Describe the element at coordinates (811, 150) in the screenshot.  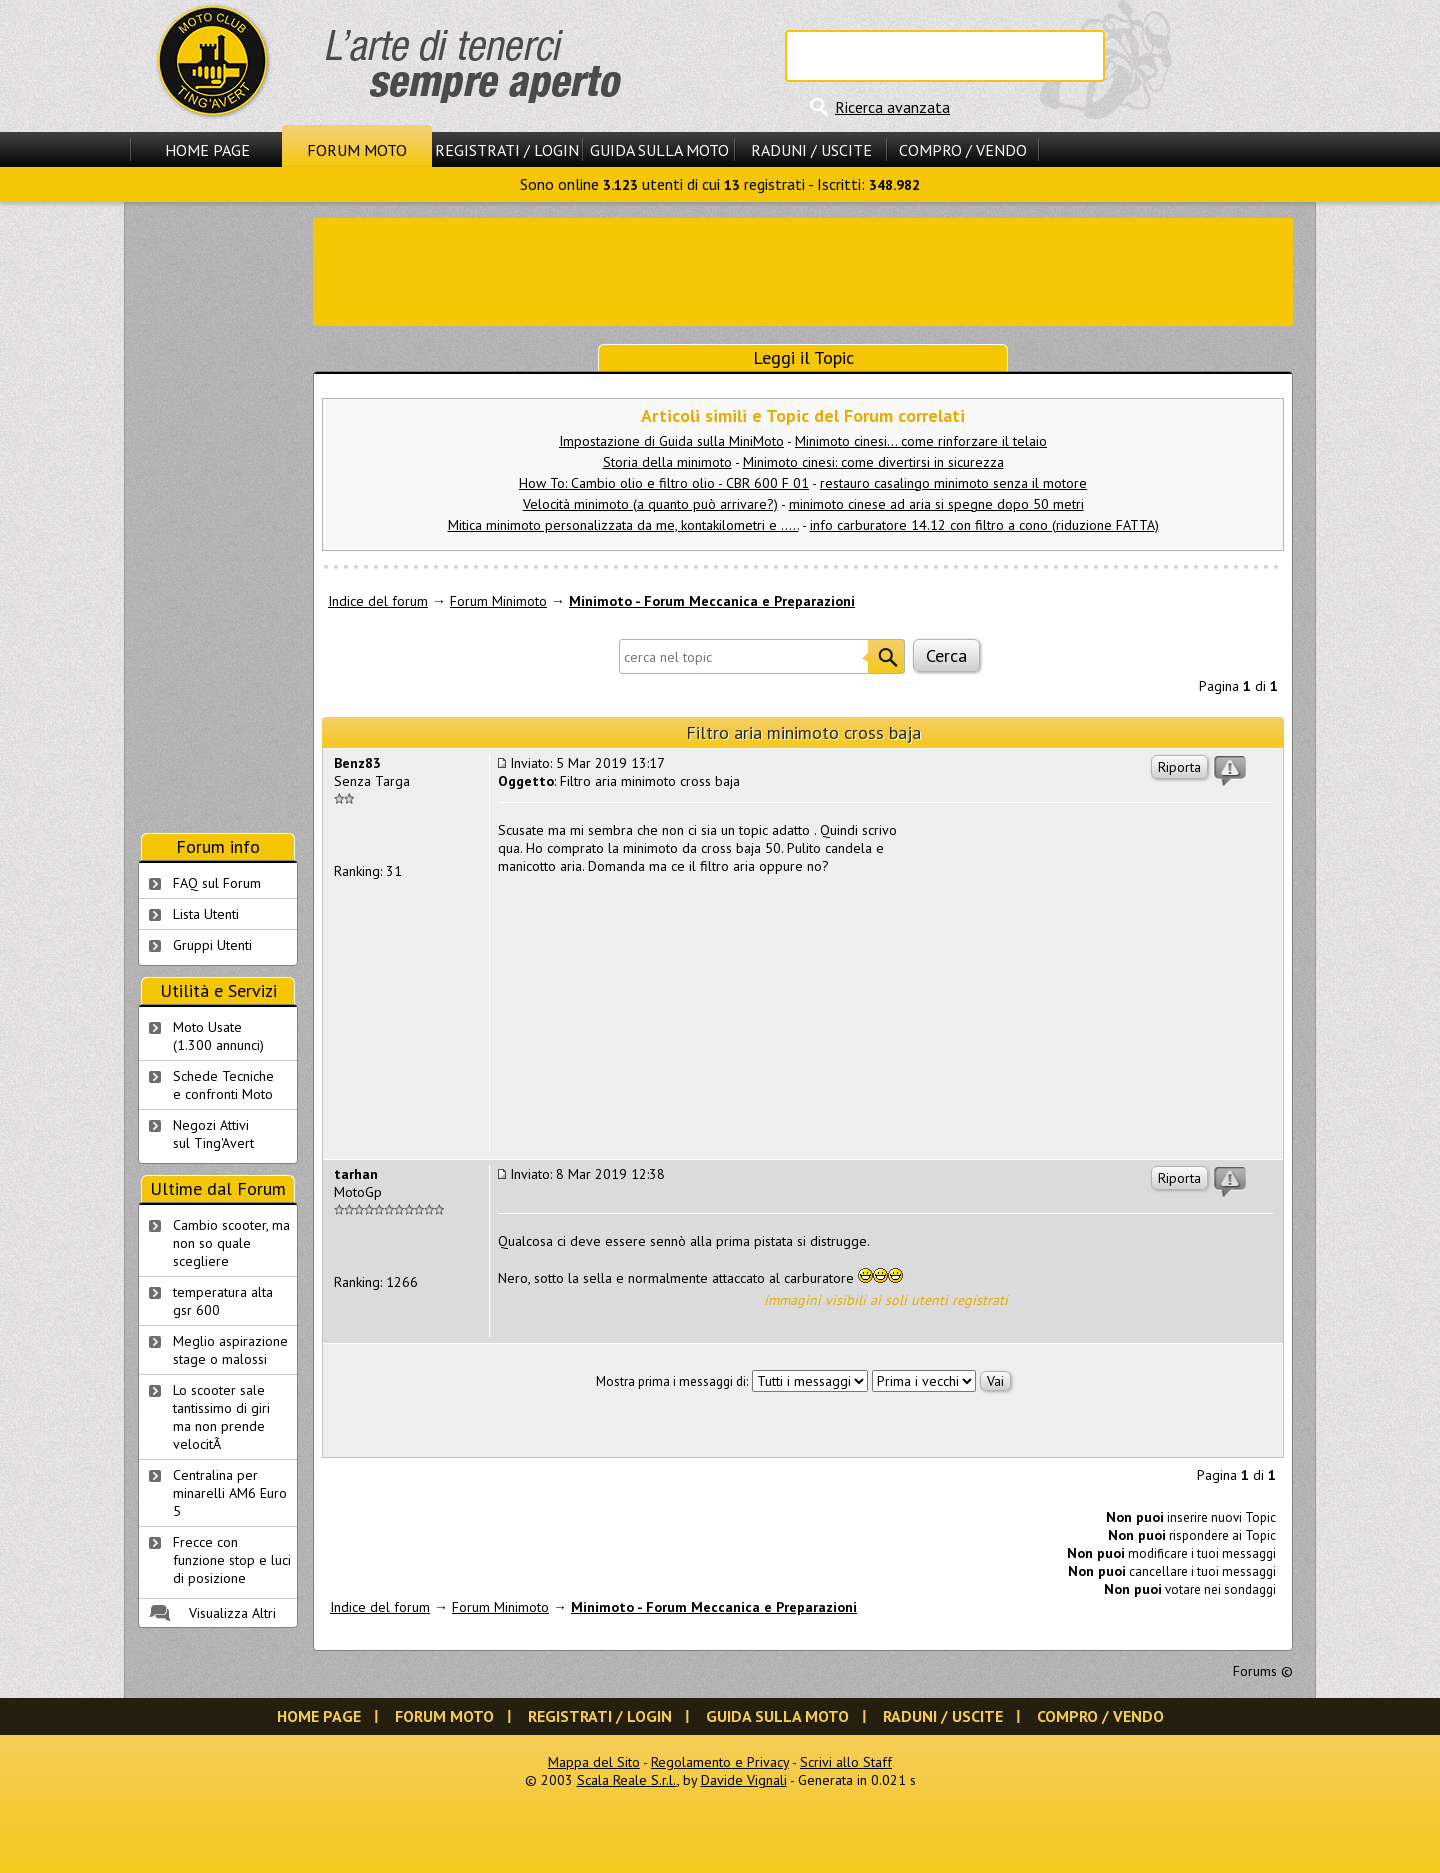
I see `Raduni / Uscite` at that location.